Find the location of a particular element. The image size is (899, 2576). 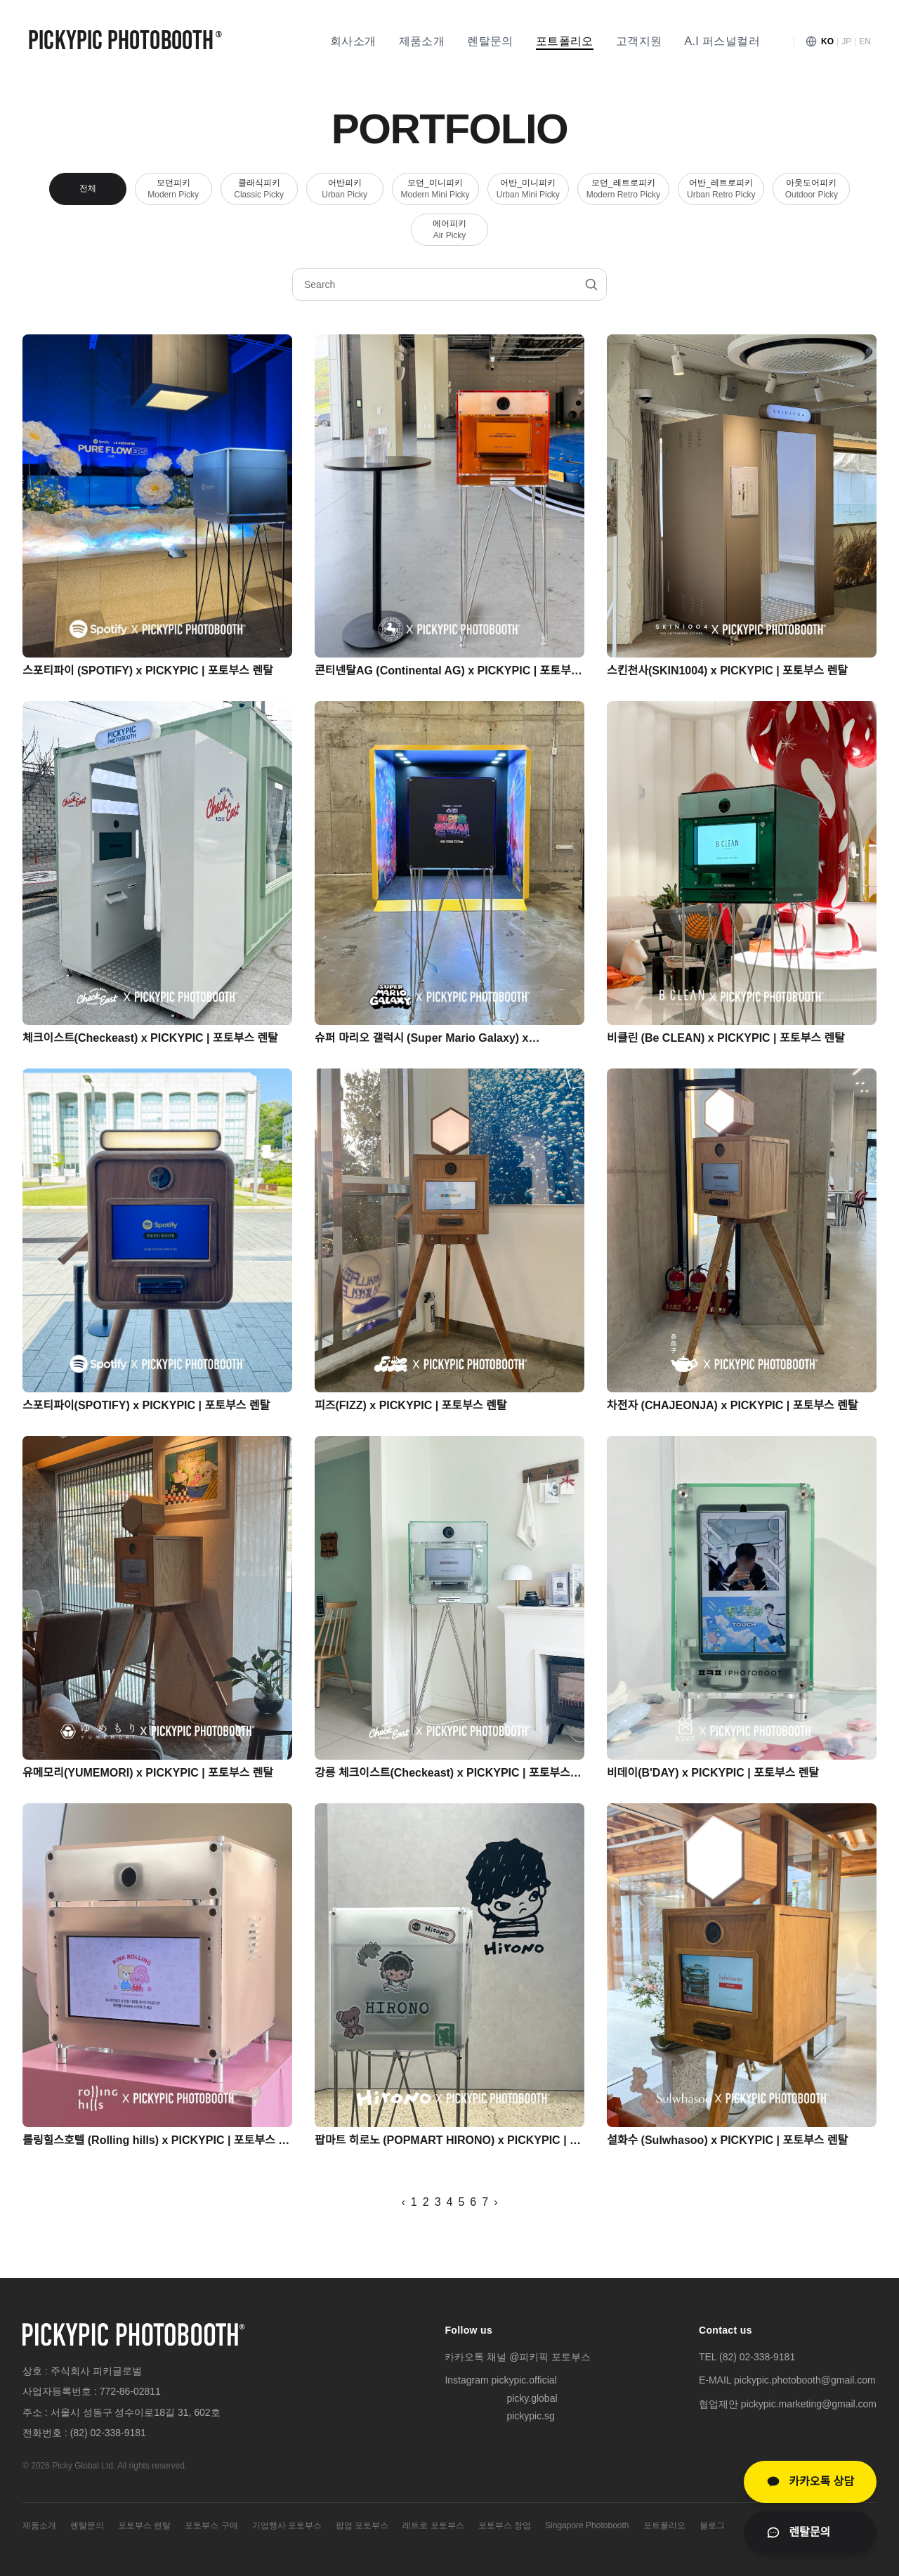

주식회사 피키글로벌 is located at coordinates (96, 2370).